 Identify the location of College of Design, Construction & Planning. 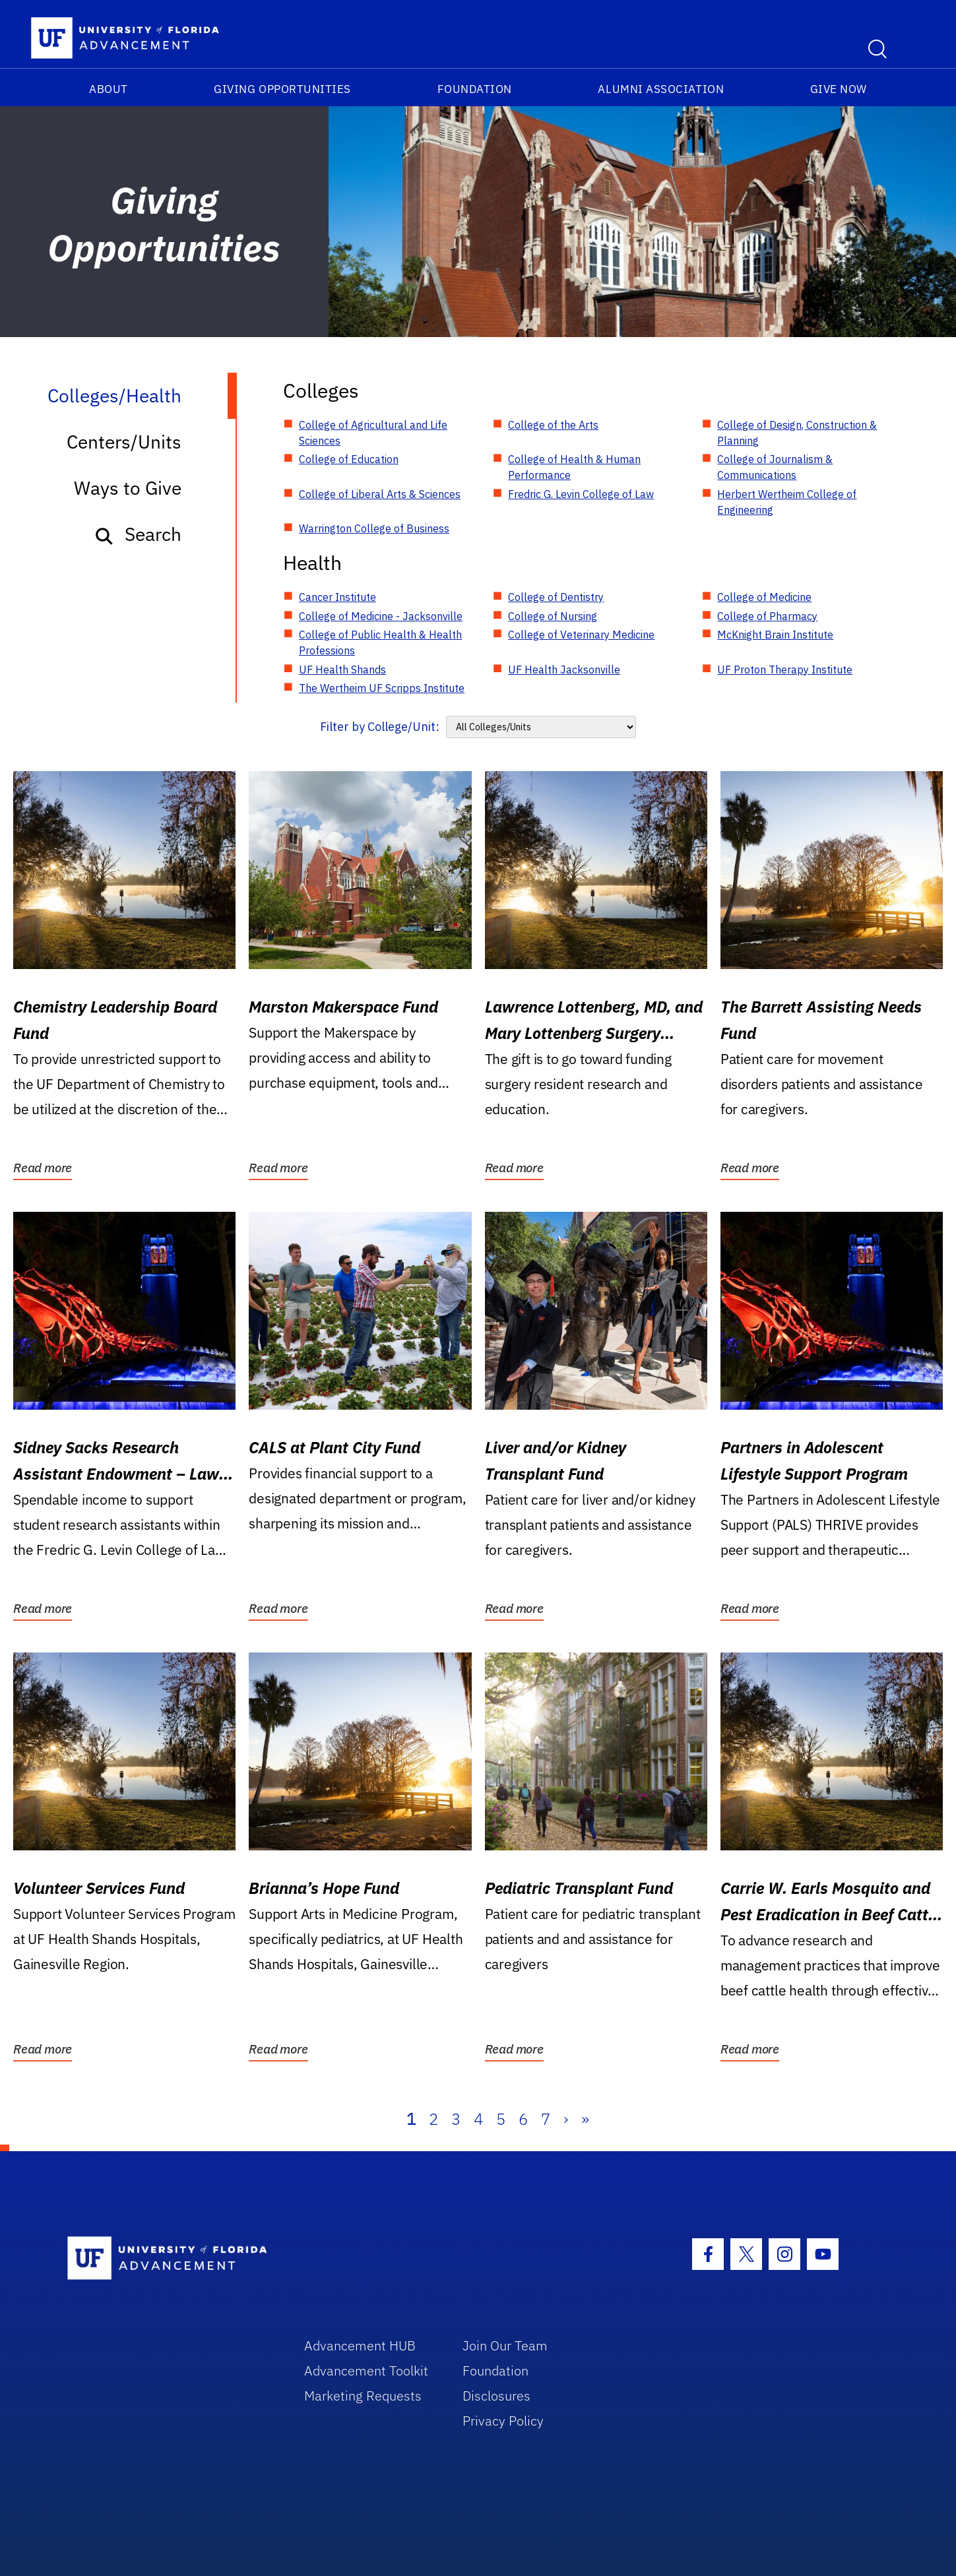
(797, 432).